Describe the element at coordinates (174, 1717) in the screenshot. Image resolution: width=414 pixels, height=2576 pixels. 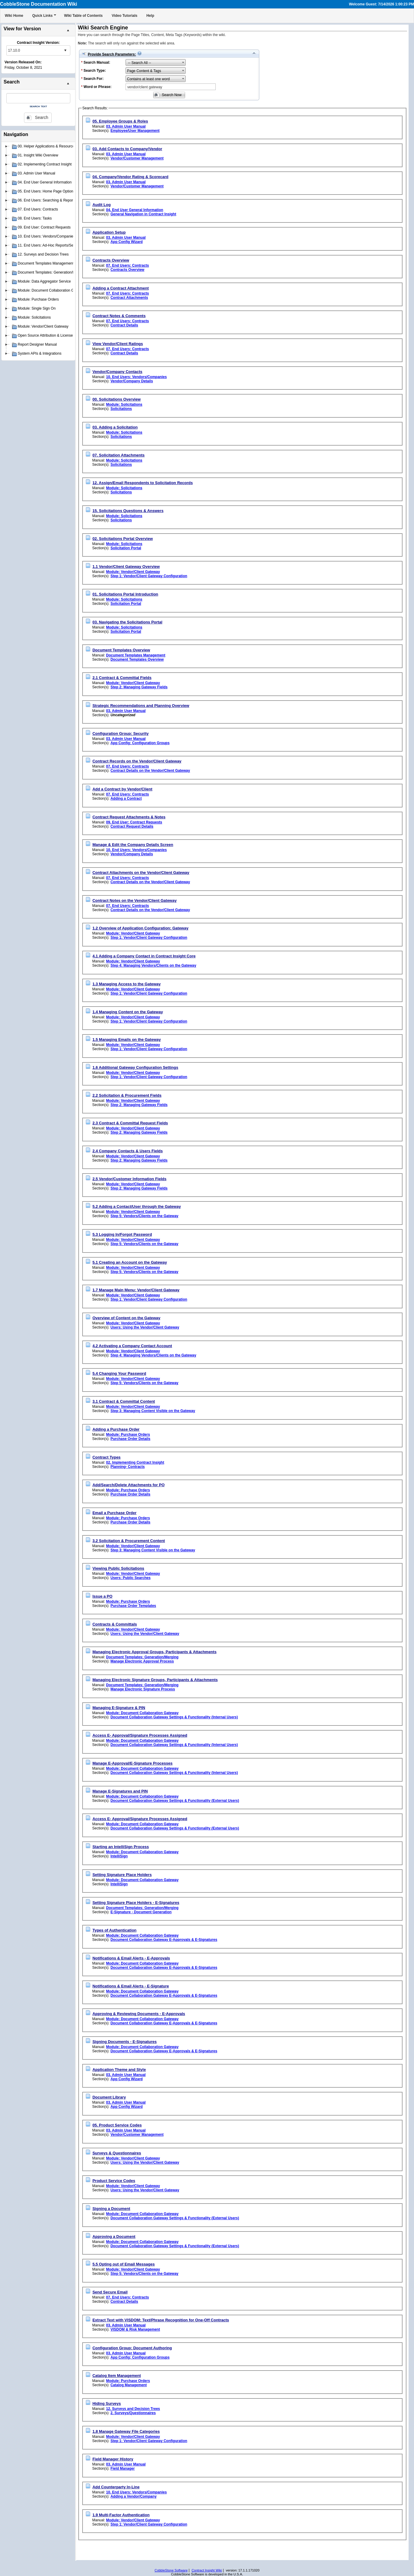
I see `Document Collaboration Gateway Settings & Functionality (Internal Users)` at that location.